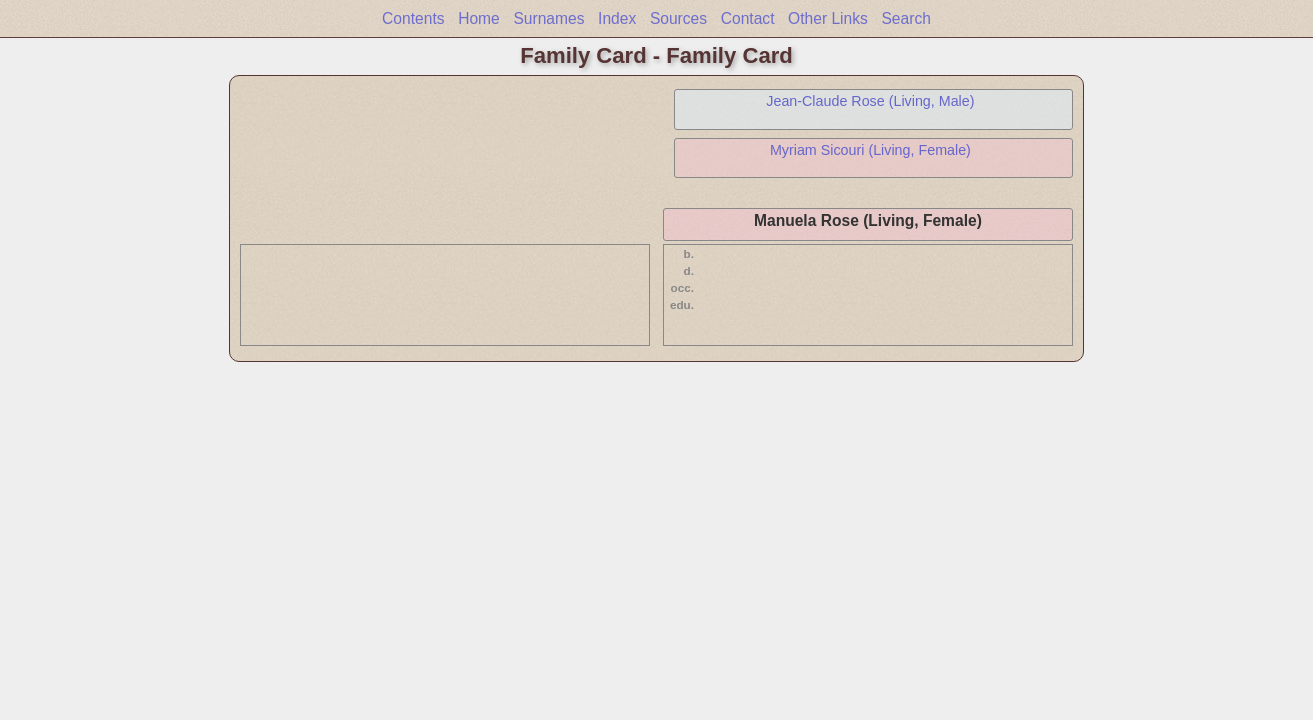 The height and width of the screenshot is (720, 1313). I want to click on Search, so click(905, 18).